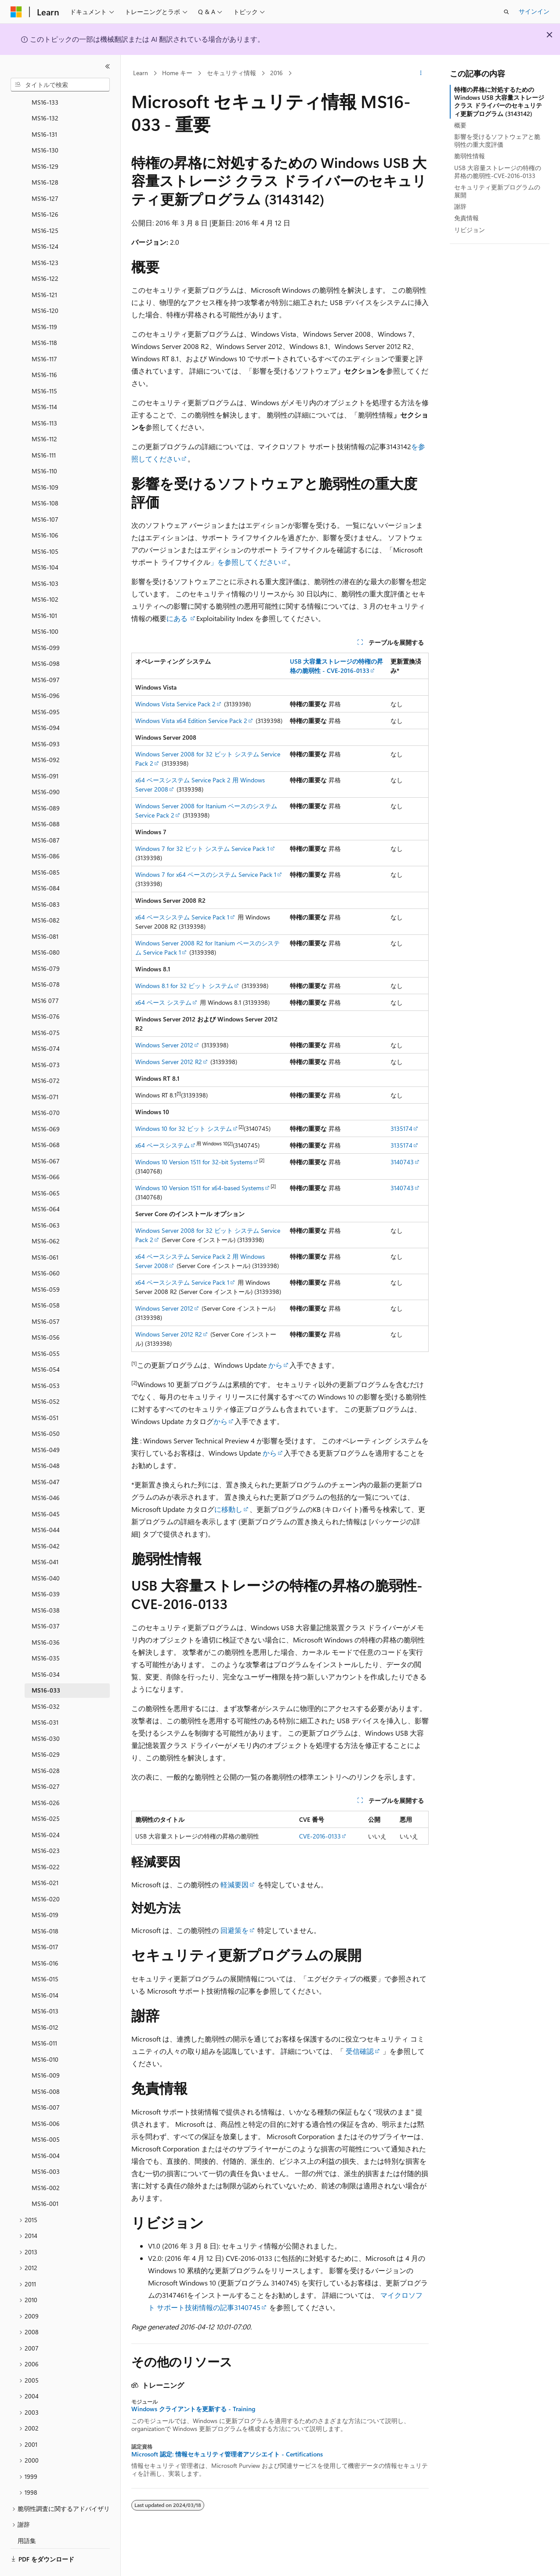  What do you see at coordinates (44, 399) in the screenshot?
I see `MS16-113 [treeitem]` at bounding box center [44, 399].